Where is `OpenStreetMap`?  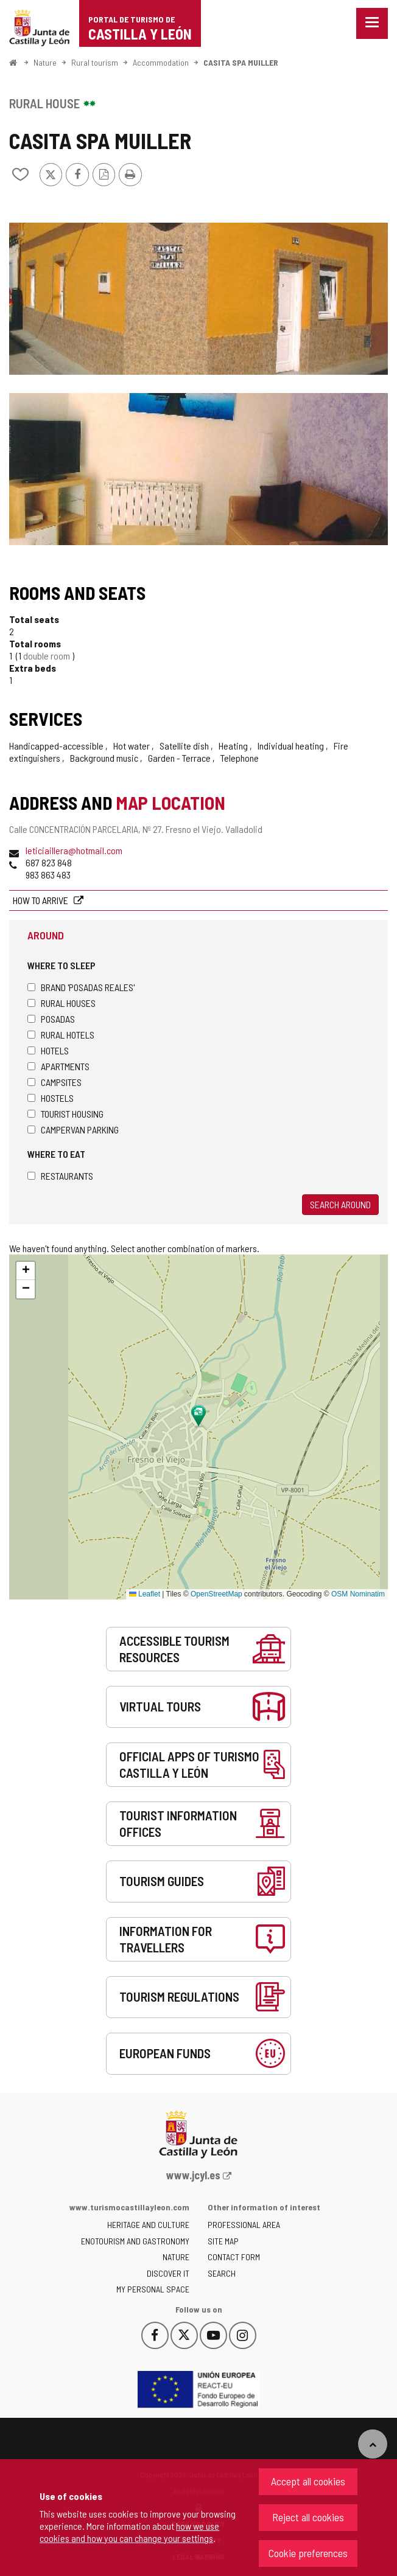 OpenStreetMap is located at coordinates (216, 1594).